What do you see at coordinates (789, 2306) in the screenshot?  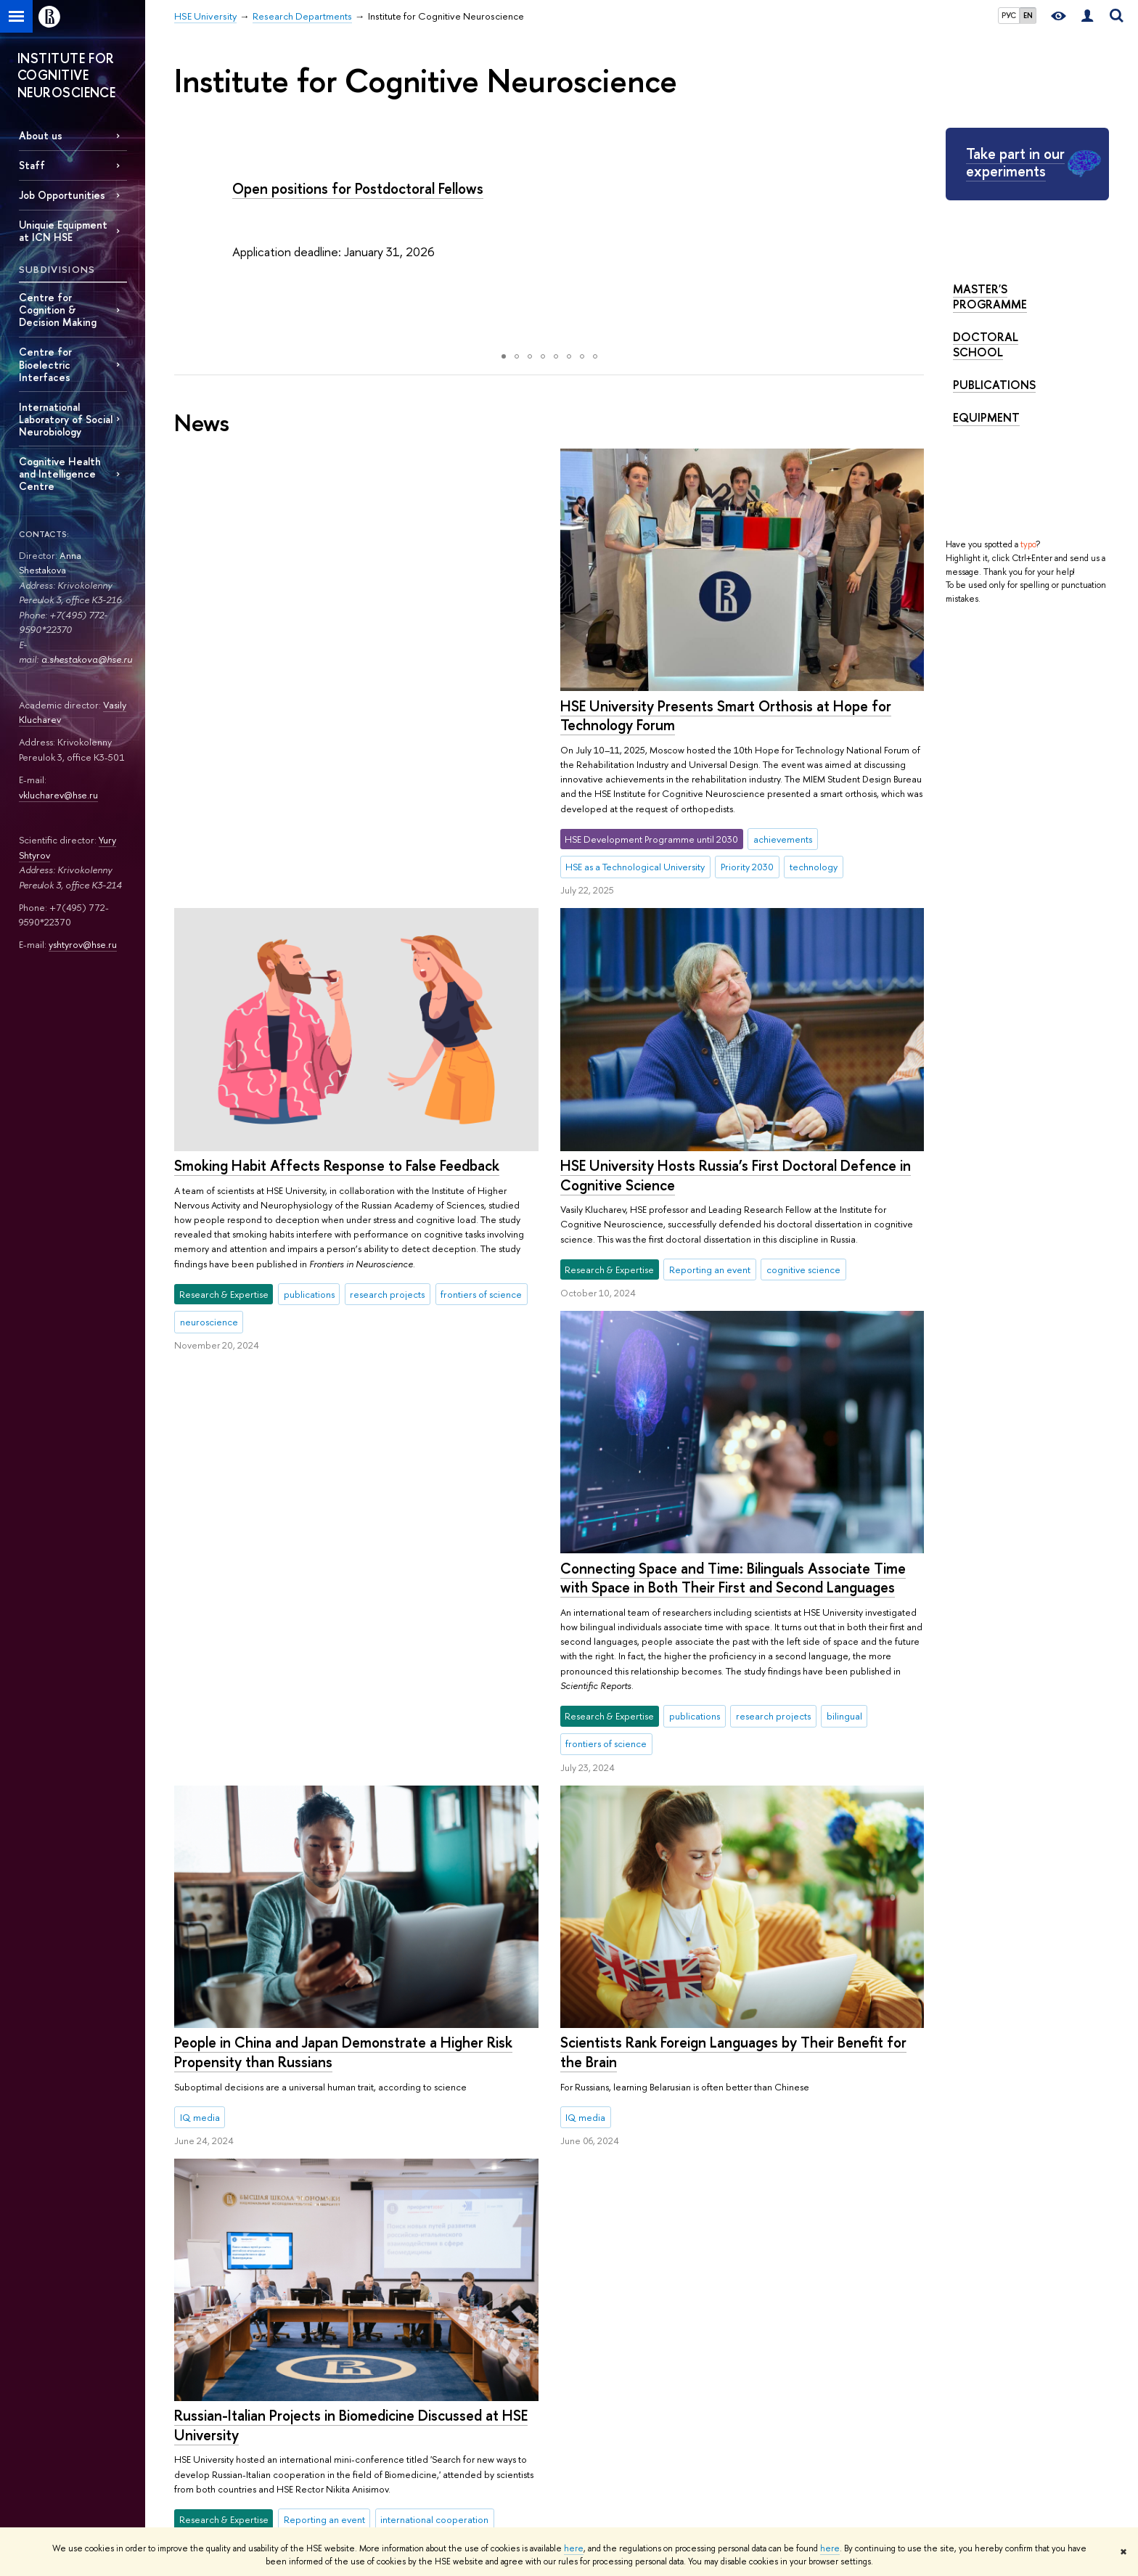 I see `Media & Resources` at bounding box center [789, 2306].